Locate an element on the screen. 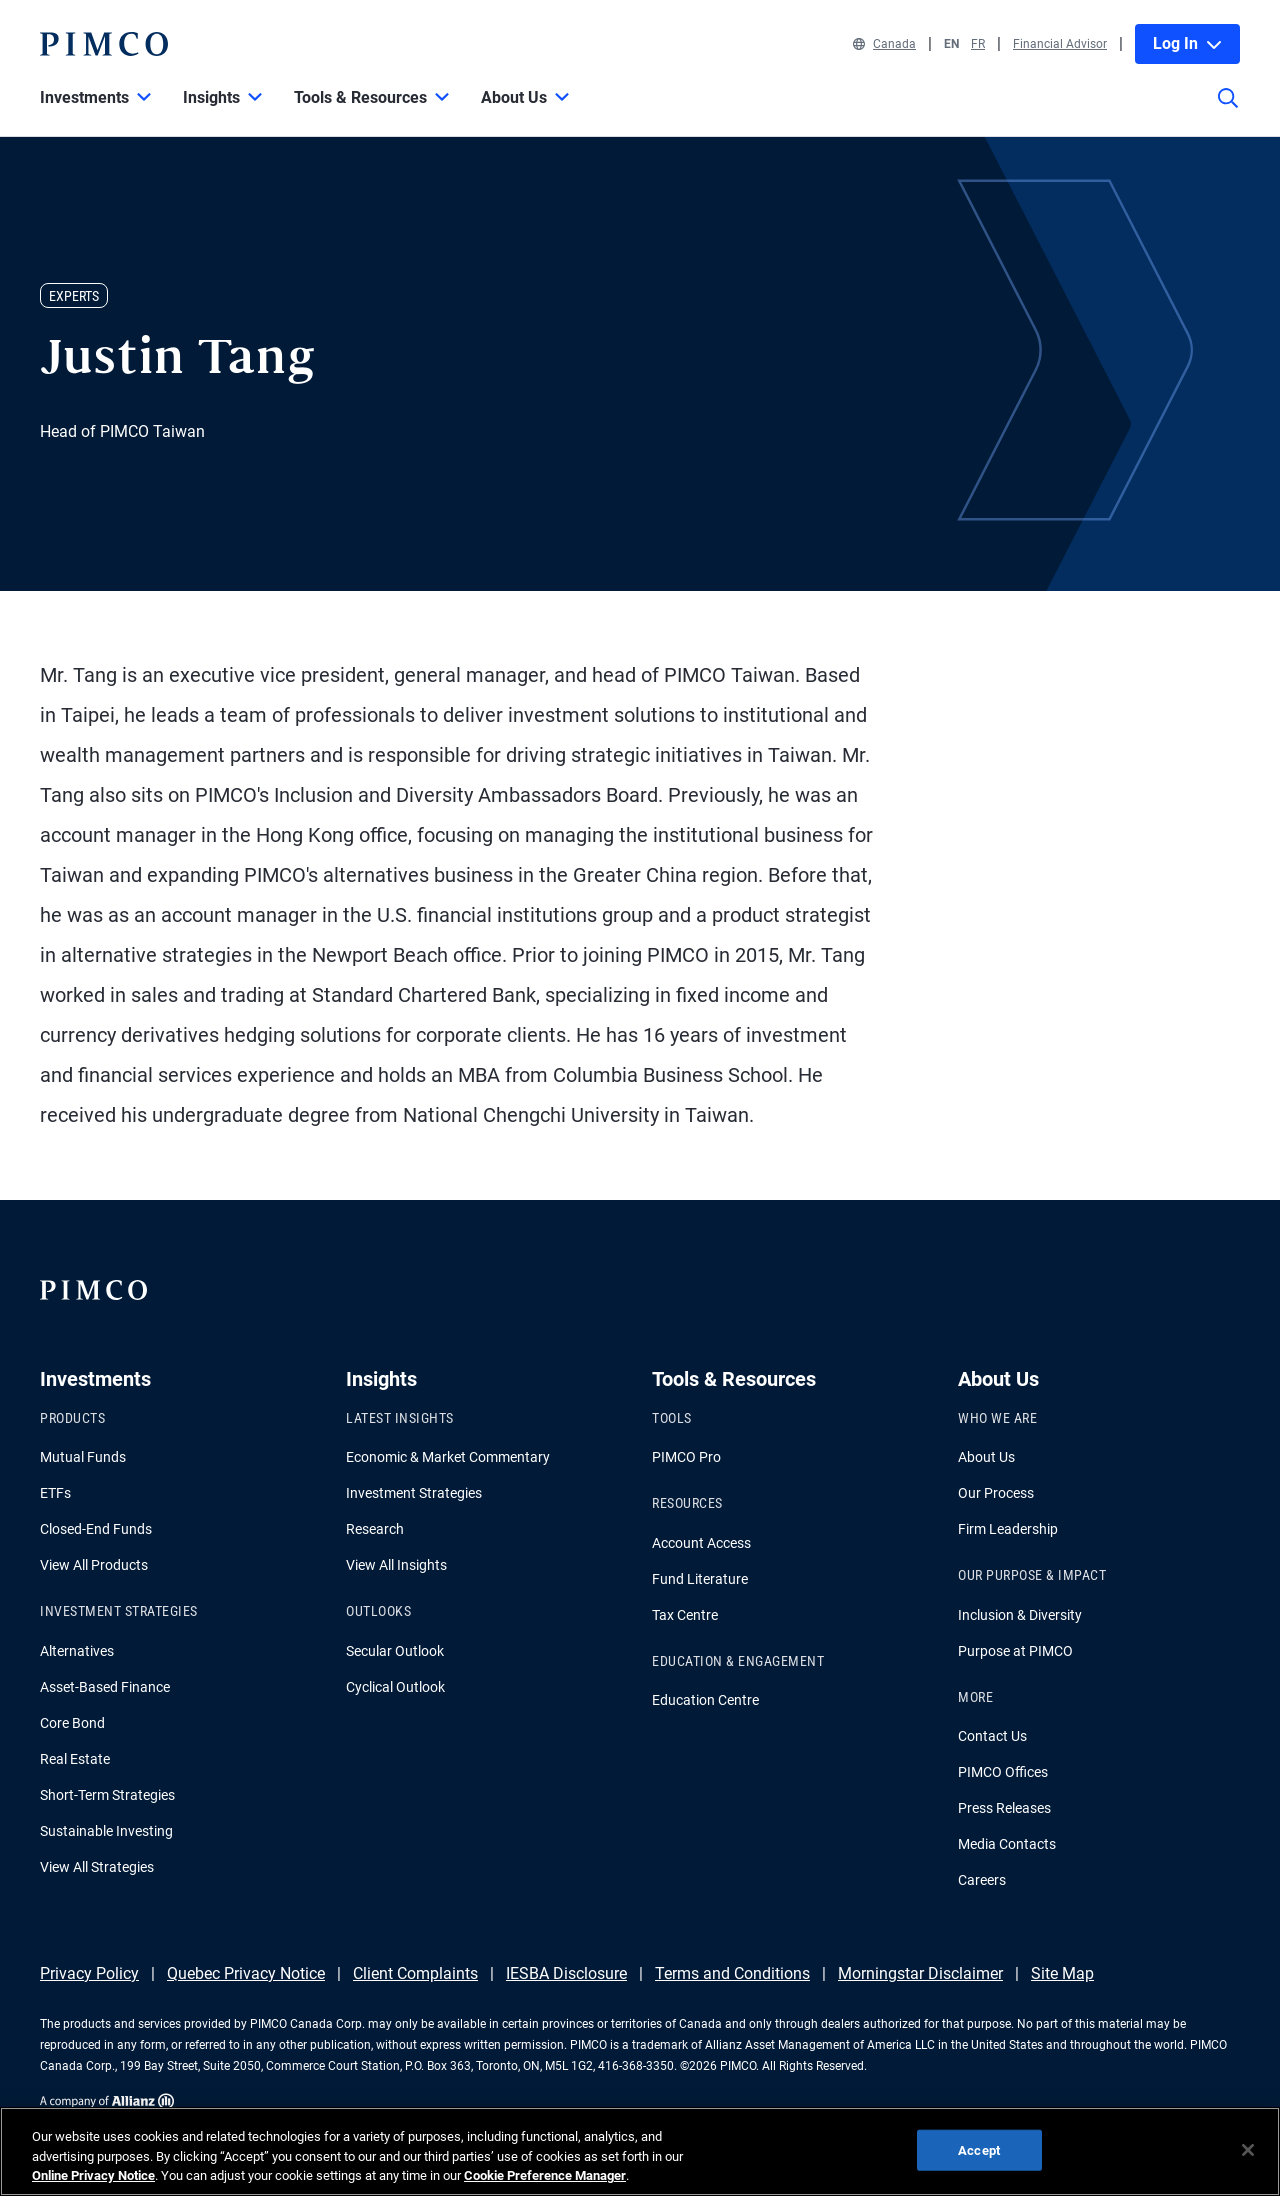 This screenshot has height=2196, width=1280. Log In is located at coordinates (1187, 43).